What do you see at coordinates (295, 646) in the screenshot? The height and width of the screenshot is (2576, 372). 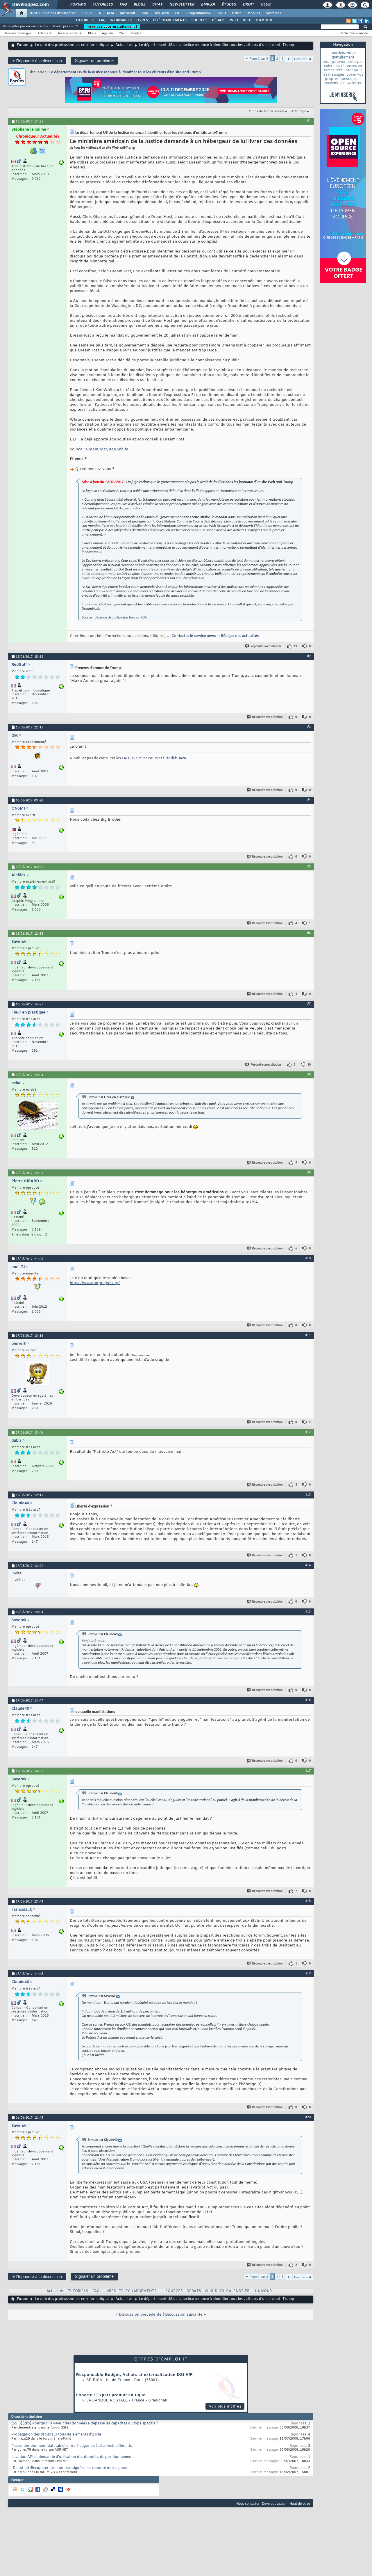 I see `19` at bounding box center [295, 646].